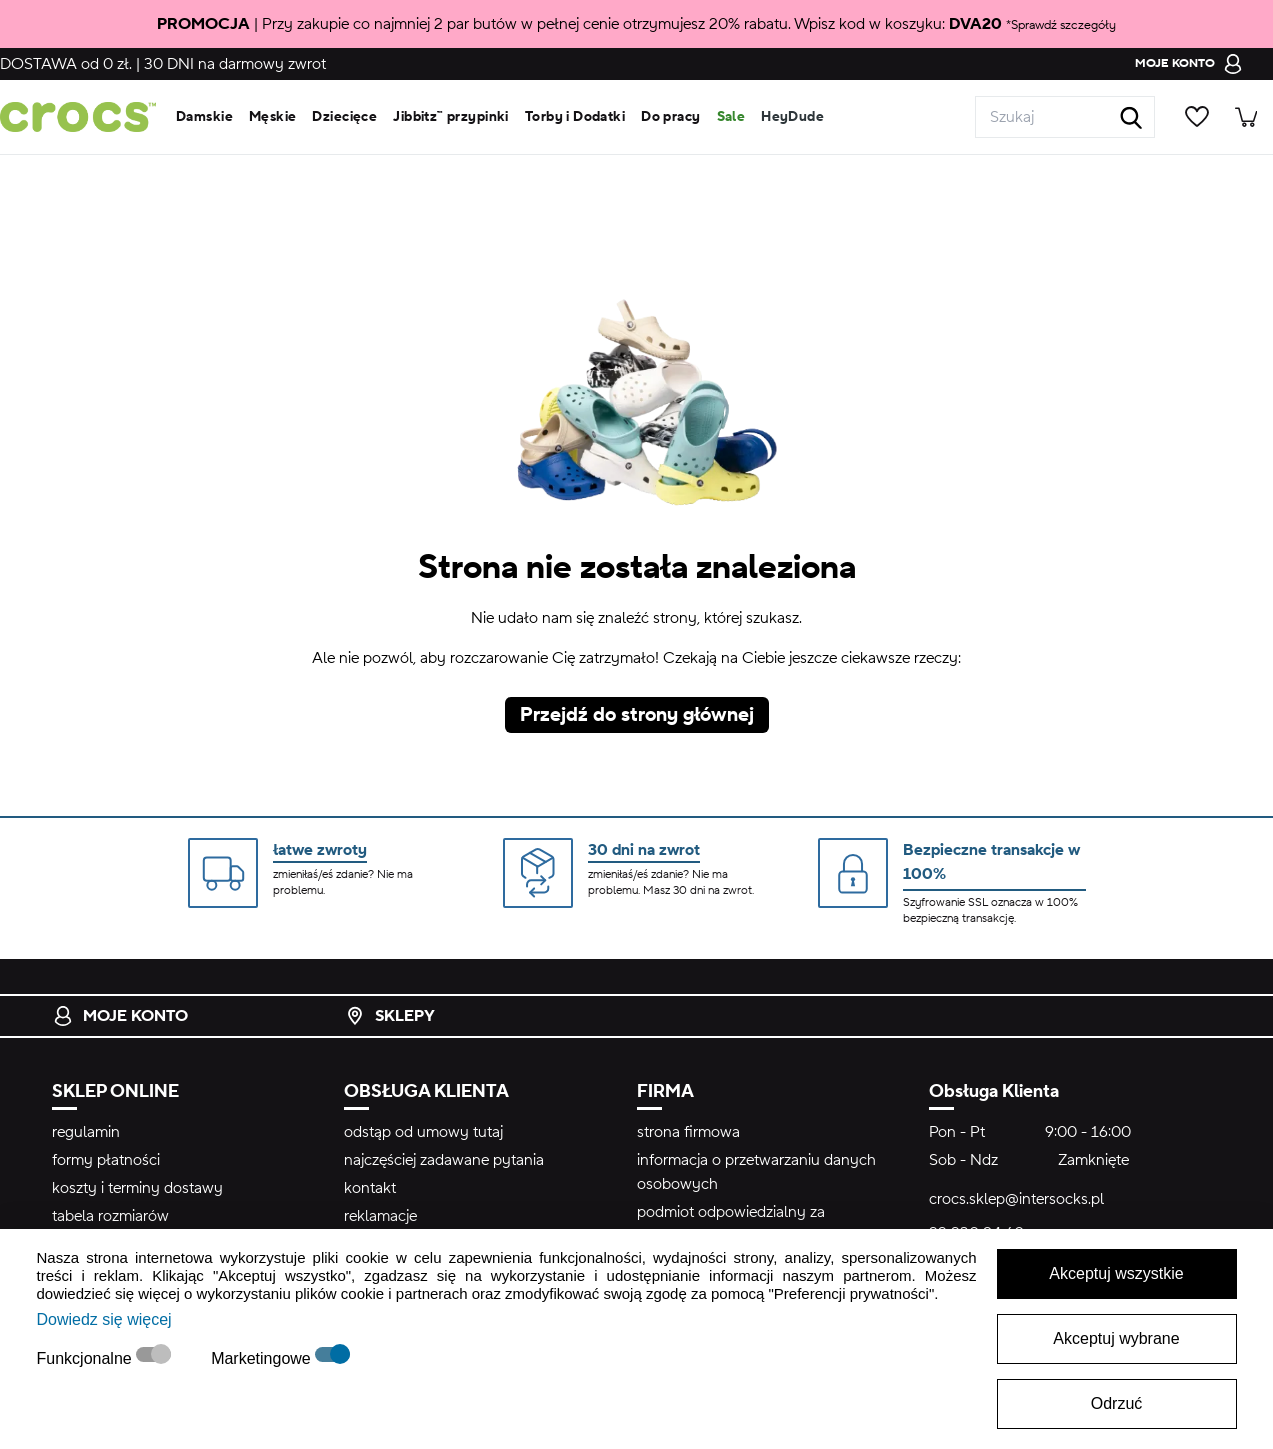 This screenshot has height=1449, width=1273. Describe the element at coordinates (137, 1188) in the screenshot. I see `koszty i terminy dostawy` at that location.